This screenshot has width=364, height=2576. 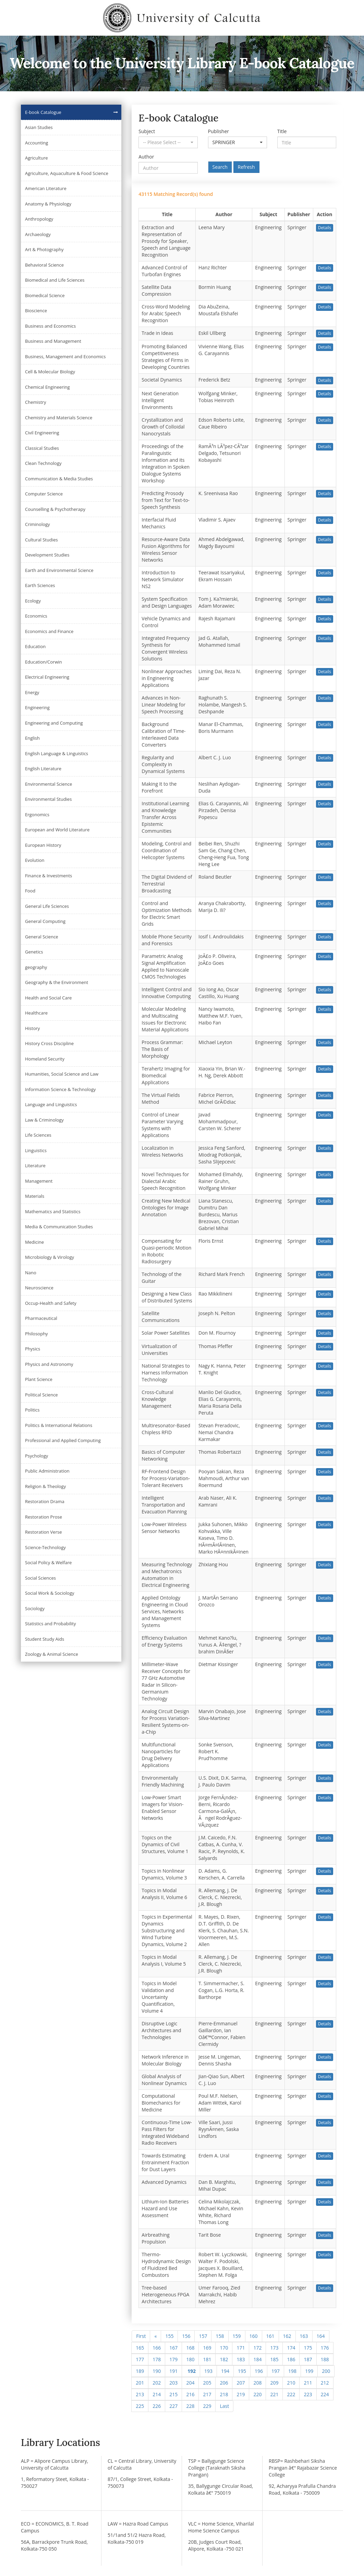 What do you see at coordinates (44, 494) in the screenshot?
I see `Computer Science` at bounding box center [44, 494].